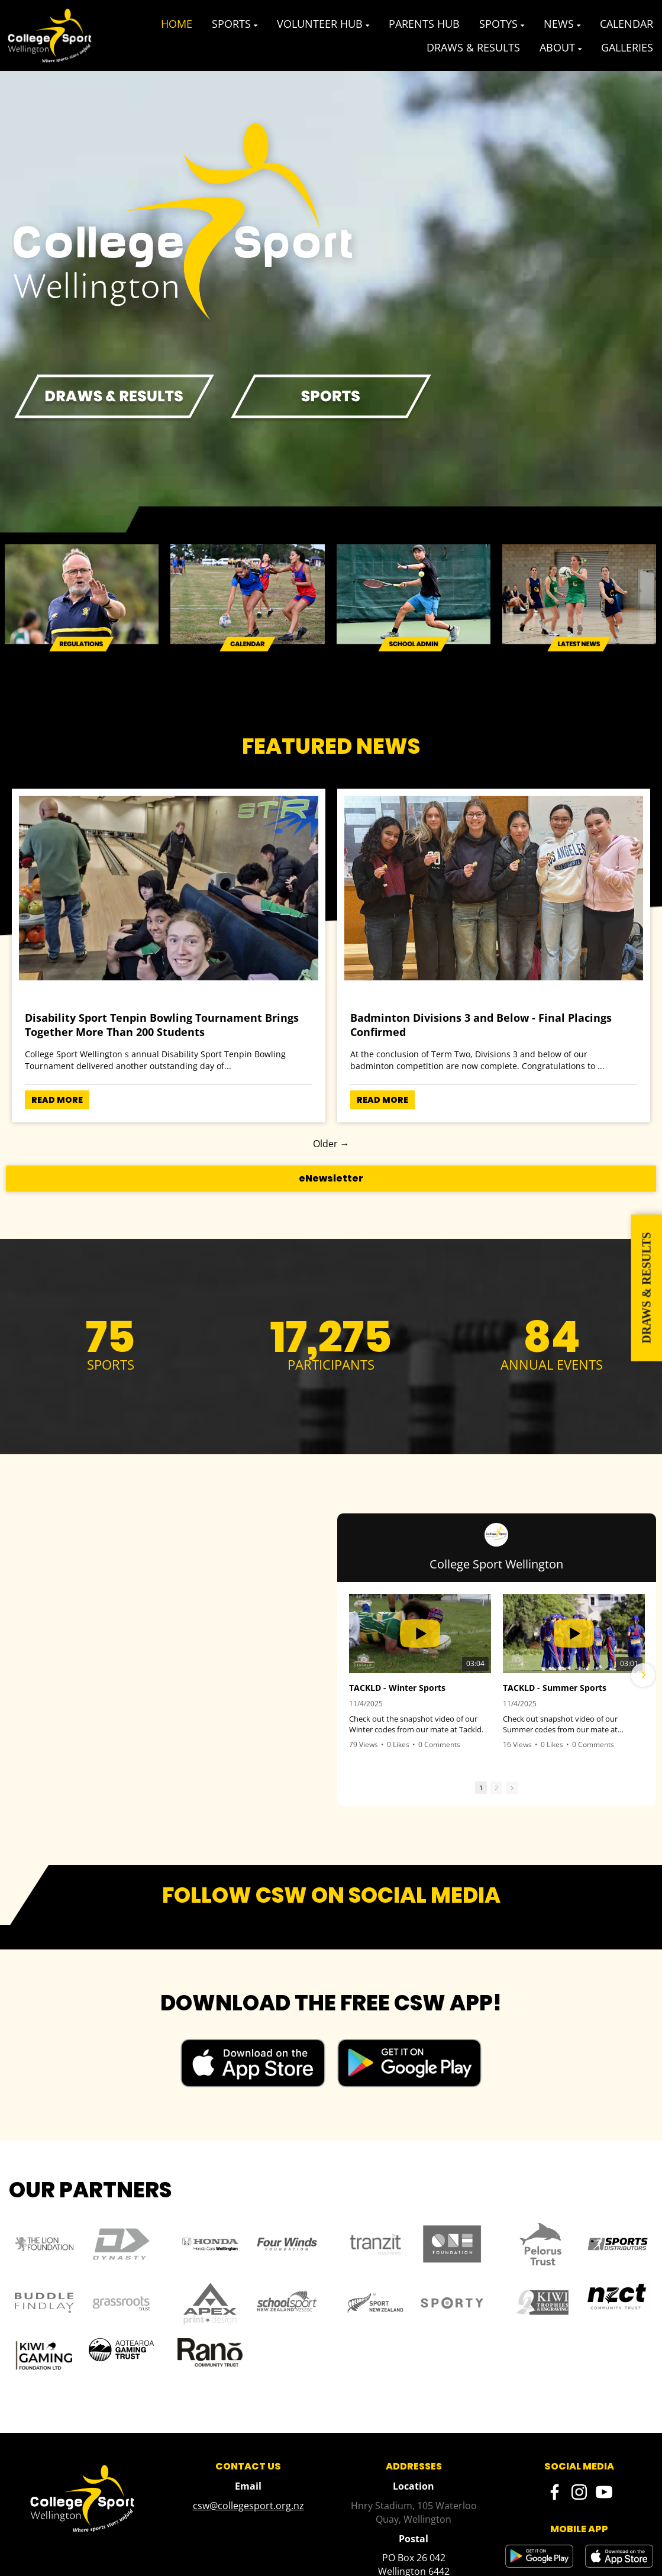 The width and height of the screenshot is (662, 2576). I want to click on 2 [button], so click(496, 1787).